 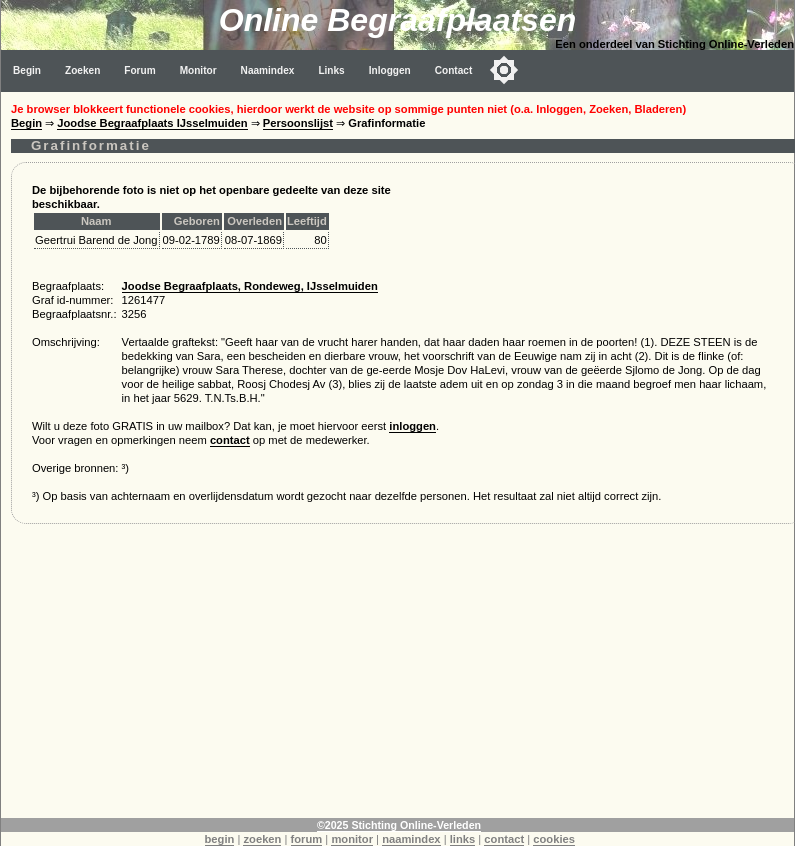 What do you see at coordinates (250, 286) in the screenshot?
I see `Joodse Begraafplaats, Rondeweg, IJsselmuiden` at bounding box center [250, 286].